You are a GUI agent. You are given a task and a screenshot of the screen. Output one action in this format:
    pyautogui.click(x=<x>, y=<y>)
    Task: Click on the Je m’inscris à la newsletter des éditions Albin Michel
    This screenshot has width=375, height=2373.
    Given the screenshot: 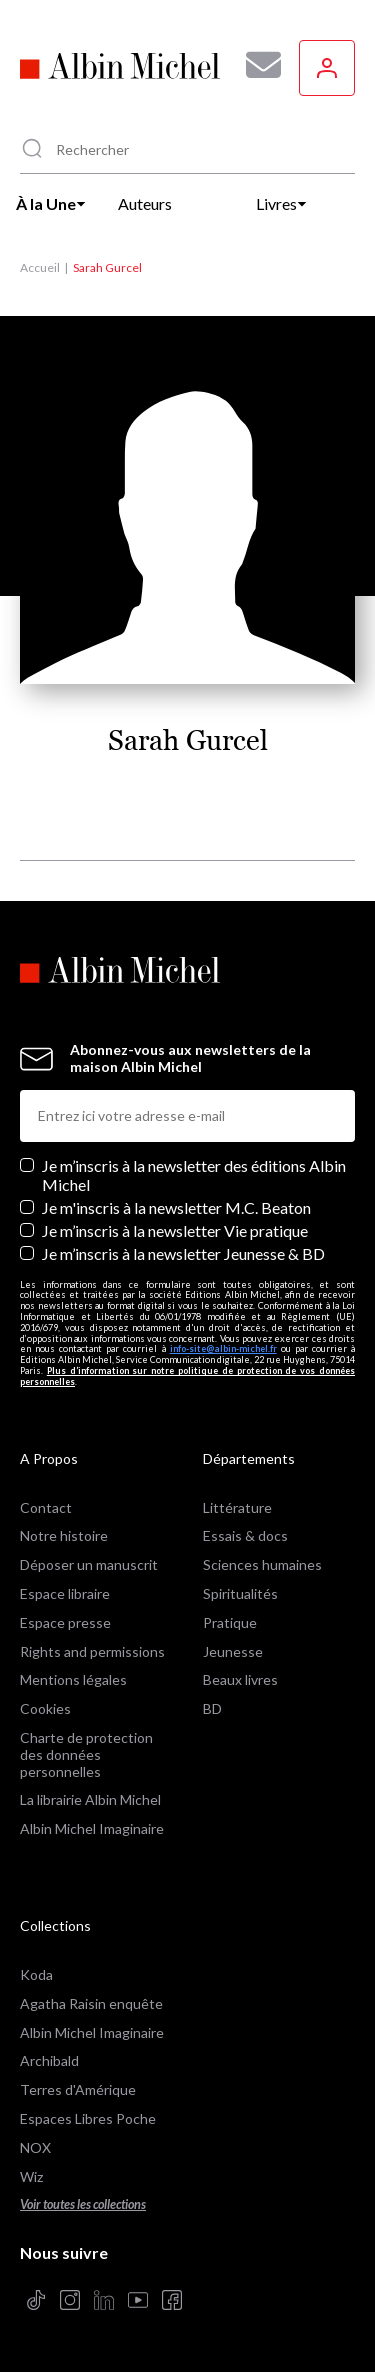 What is the action you would take?
    pyautogui.click(x=194, y=1175)
    